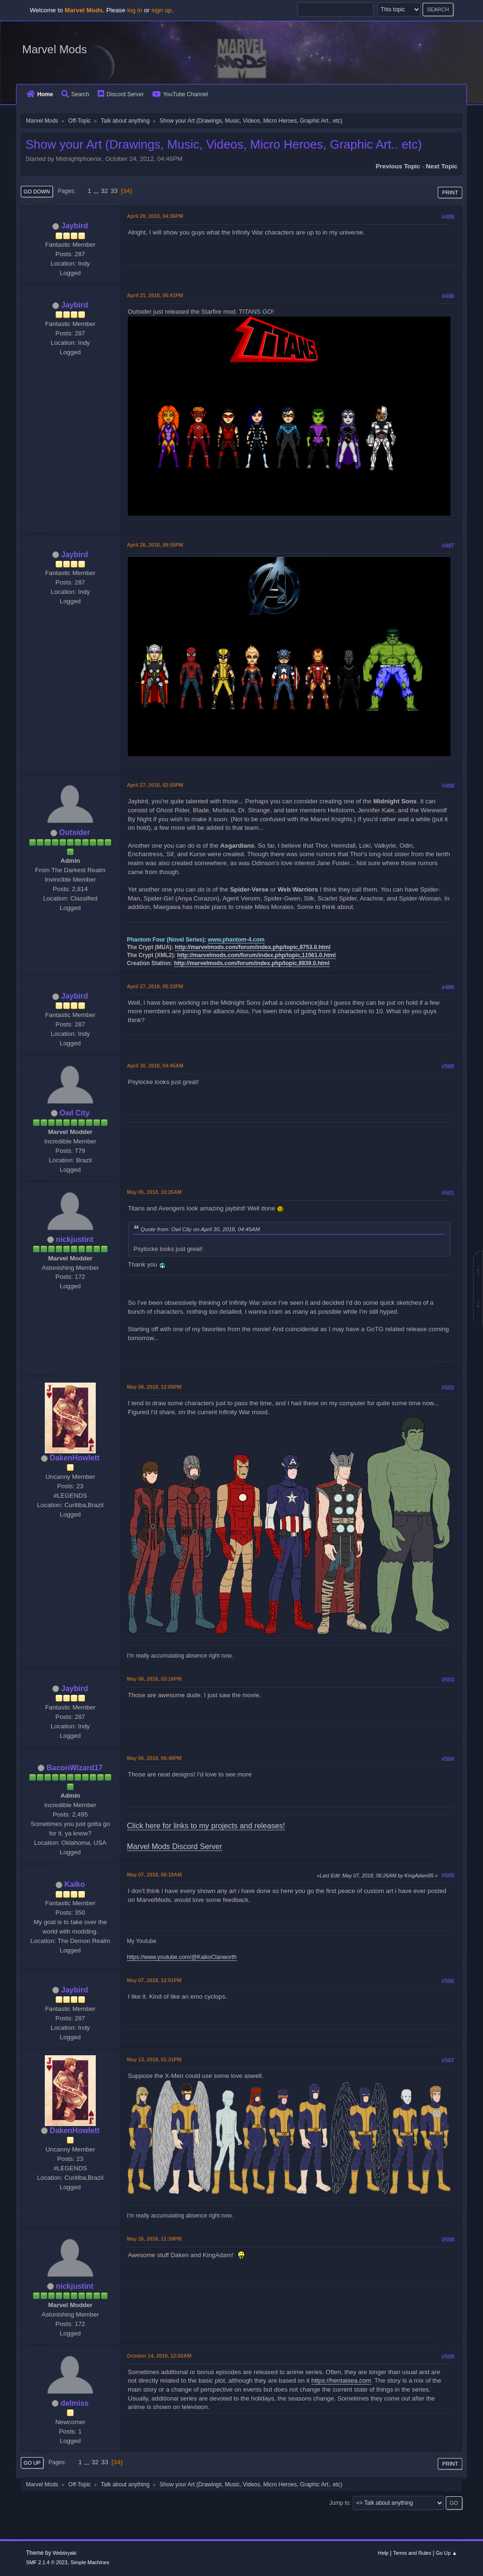  I want to click on May 06, 2018, 12:05PM, so click(154, 1387).